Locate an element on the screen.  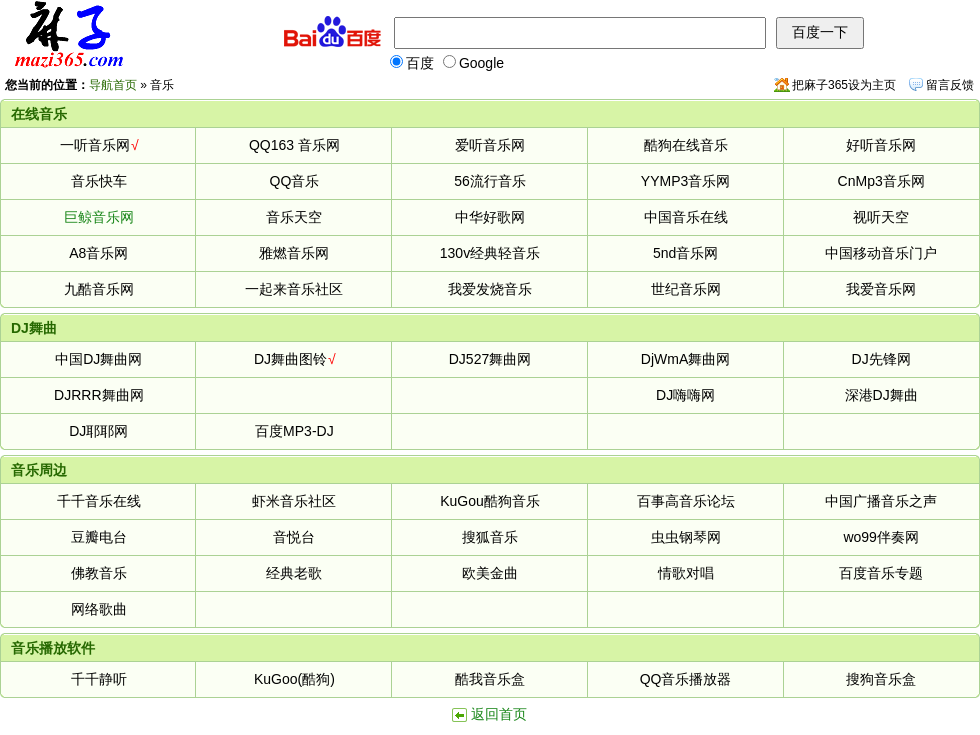
QQ音乐 is located at coordinates (295, 181).